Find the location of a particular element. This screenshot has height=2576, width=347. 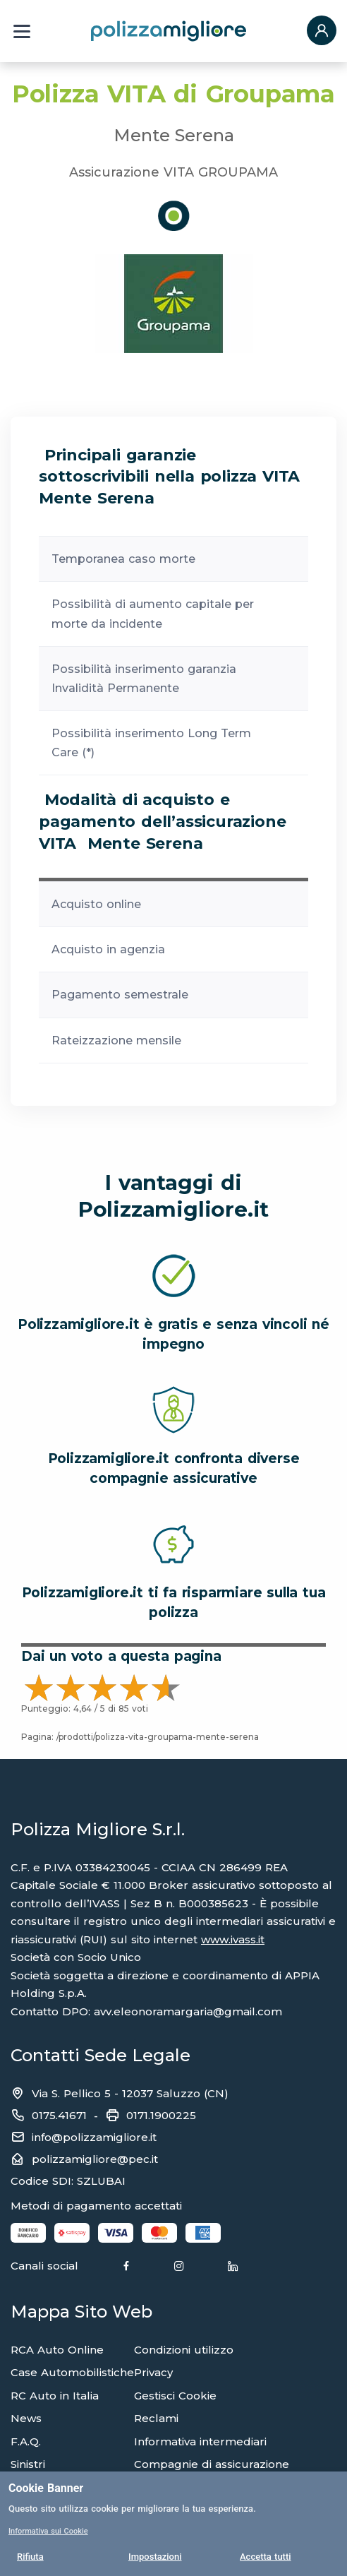

F.A.Q. is located at coordinates (26, 2441).